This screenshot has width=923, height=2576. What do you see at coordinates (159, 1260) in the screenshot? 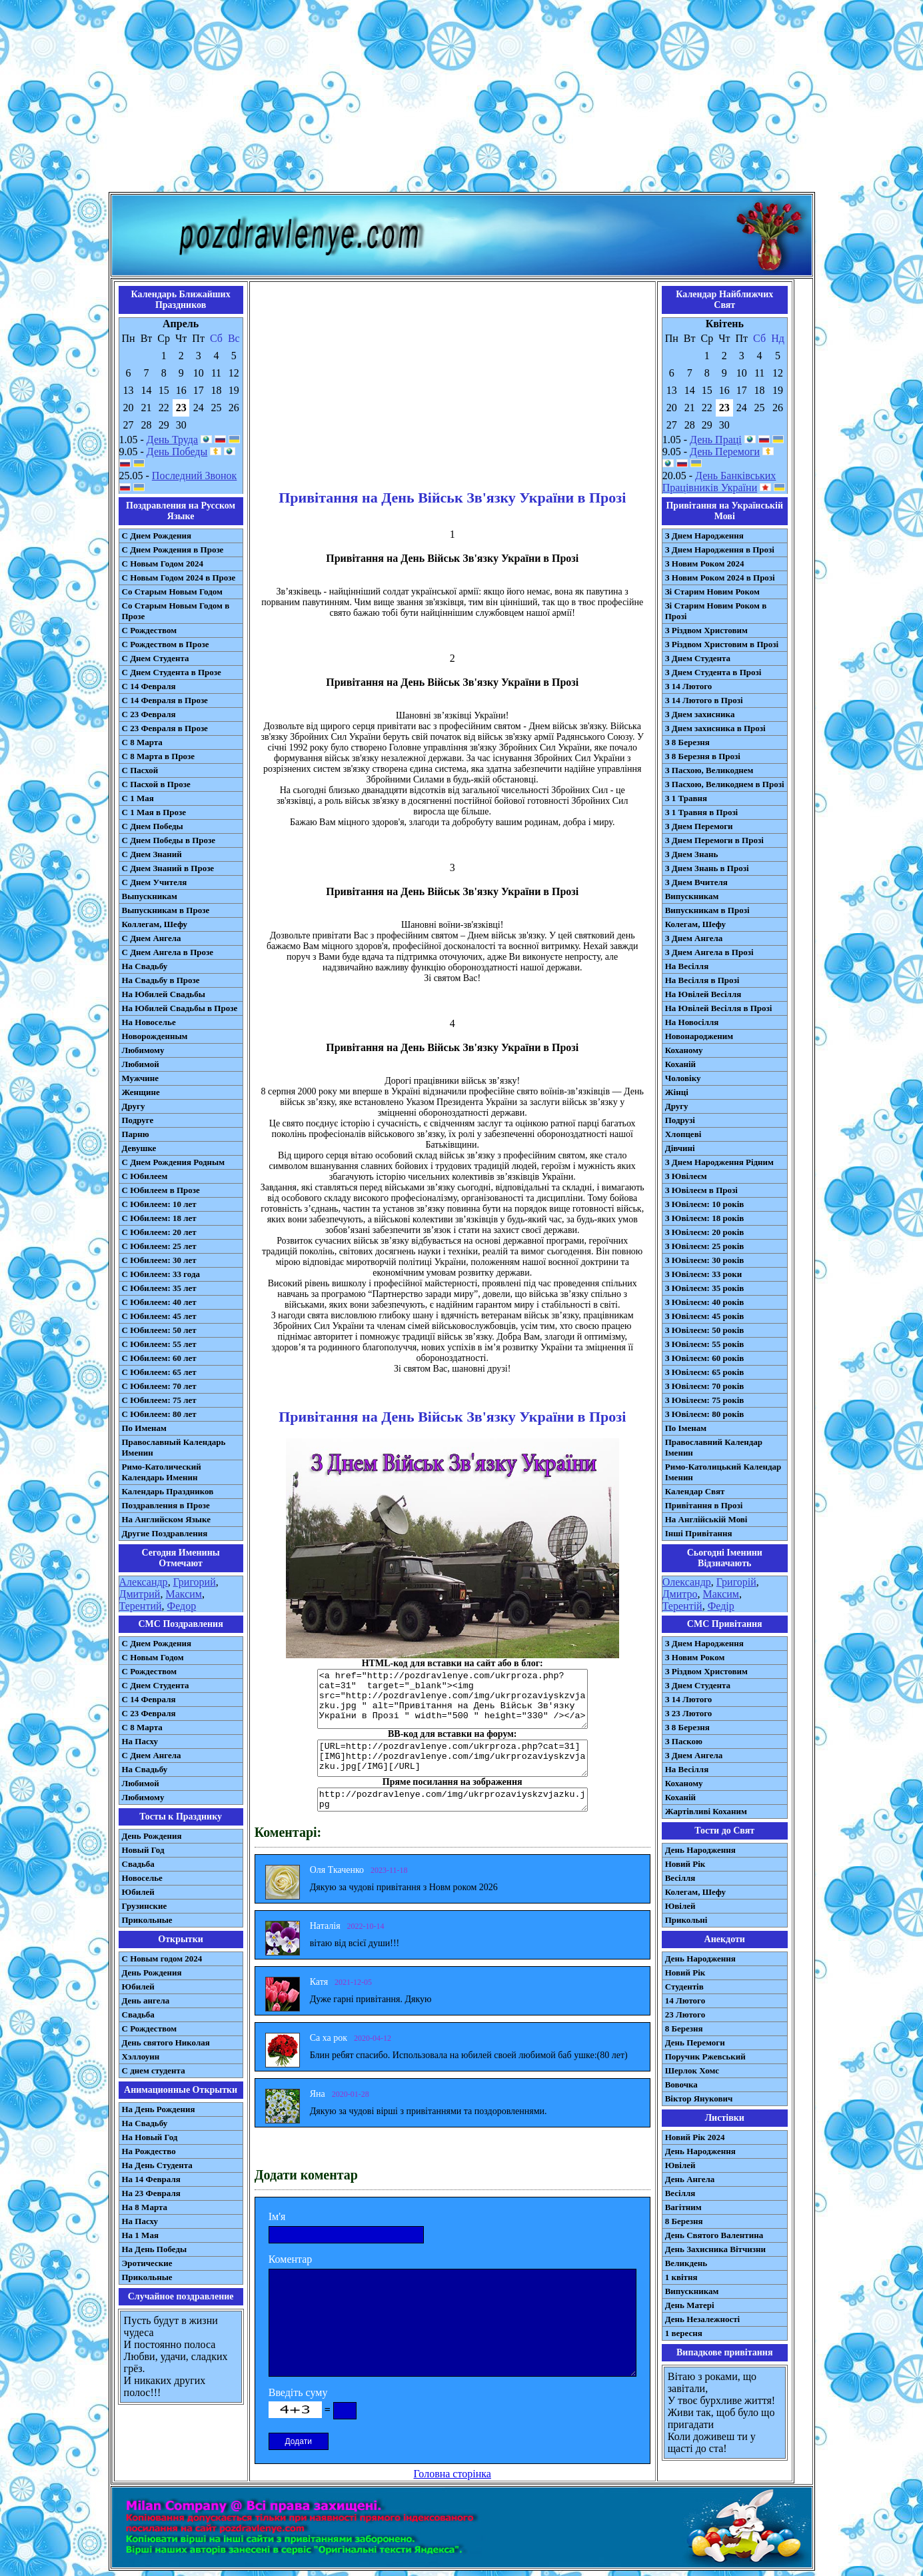
I see `С Юбилеем: 30 лет` at bounding box center [159, 1260].